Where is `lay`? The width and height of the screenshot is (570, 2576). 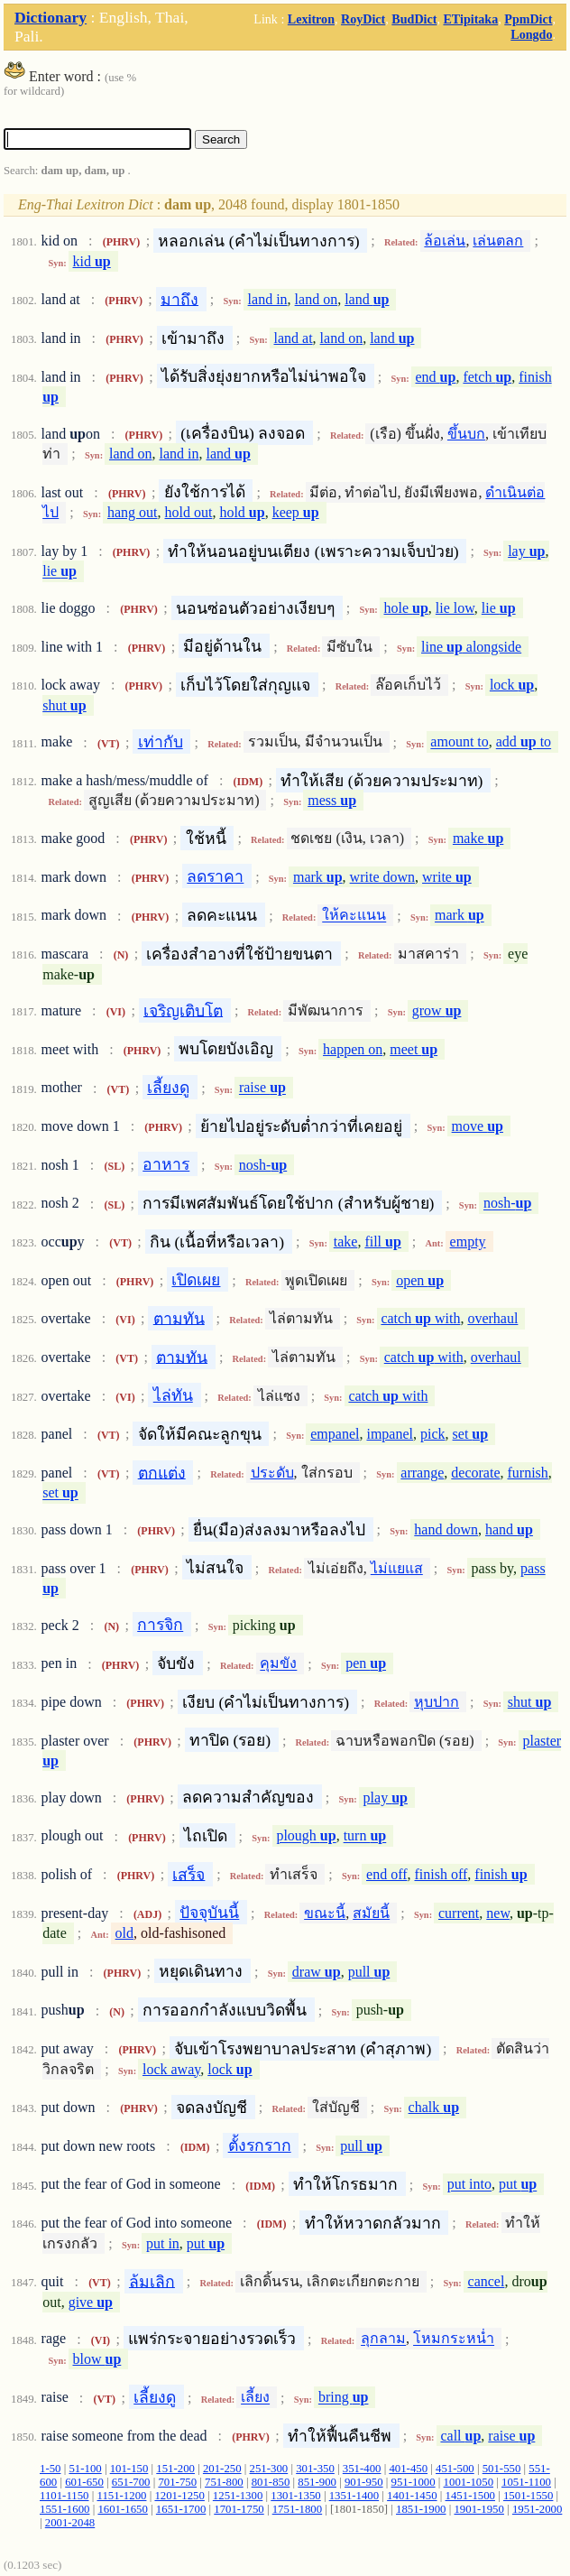
lay is located at coordinates (526, 551).